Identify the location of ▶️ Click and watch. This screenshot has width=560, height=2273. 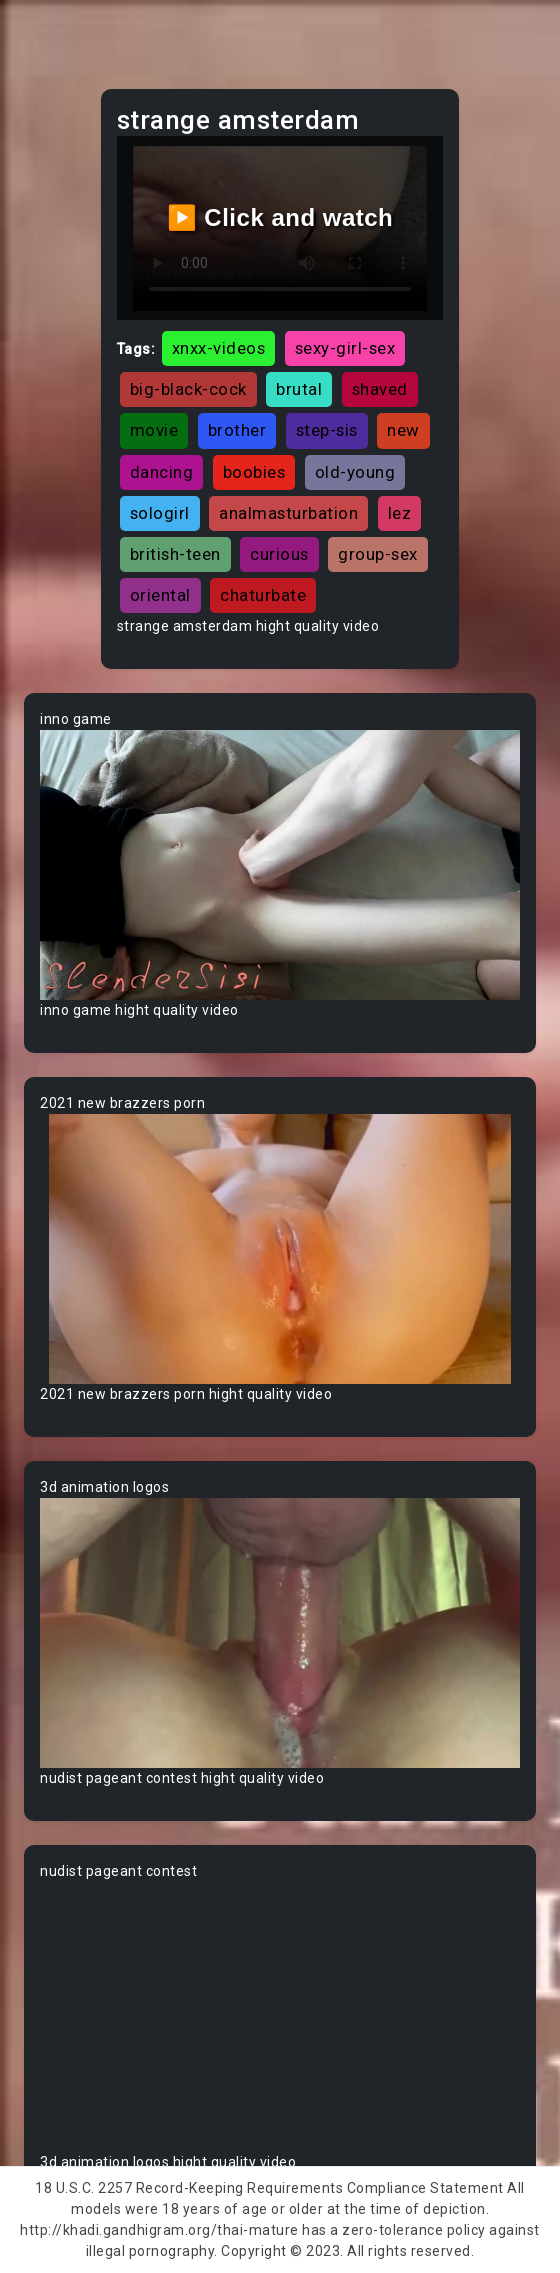
(280, 217).